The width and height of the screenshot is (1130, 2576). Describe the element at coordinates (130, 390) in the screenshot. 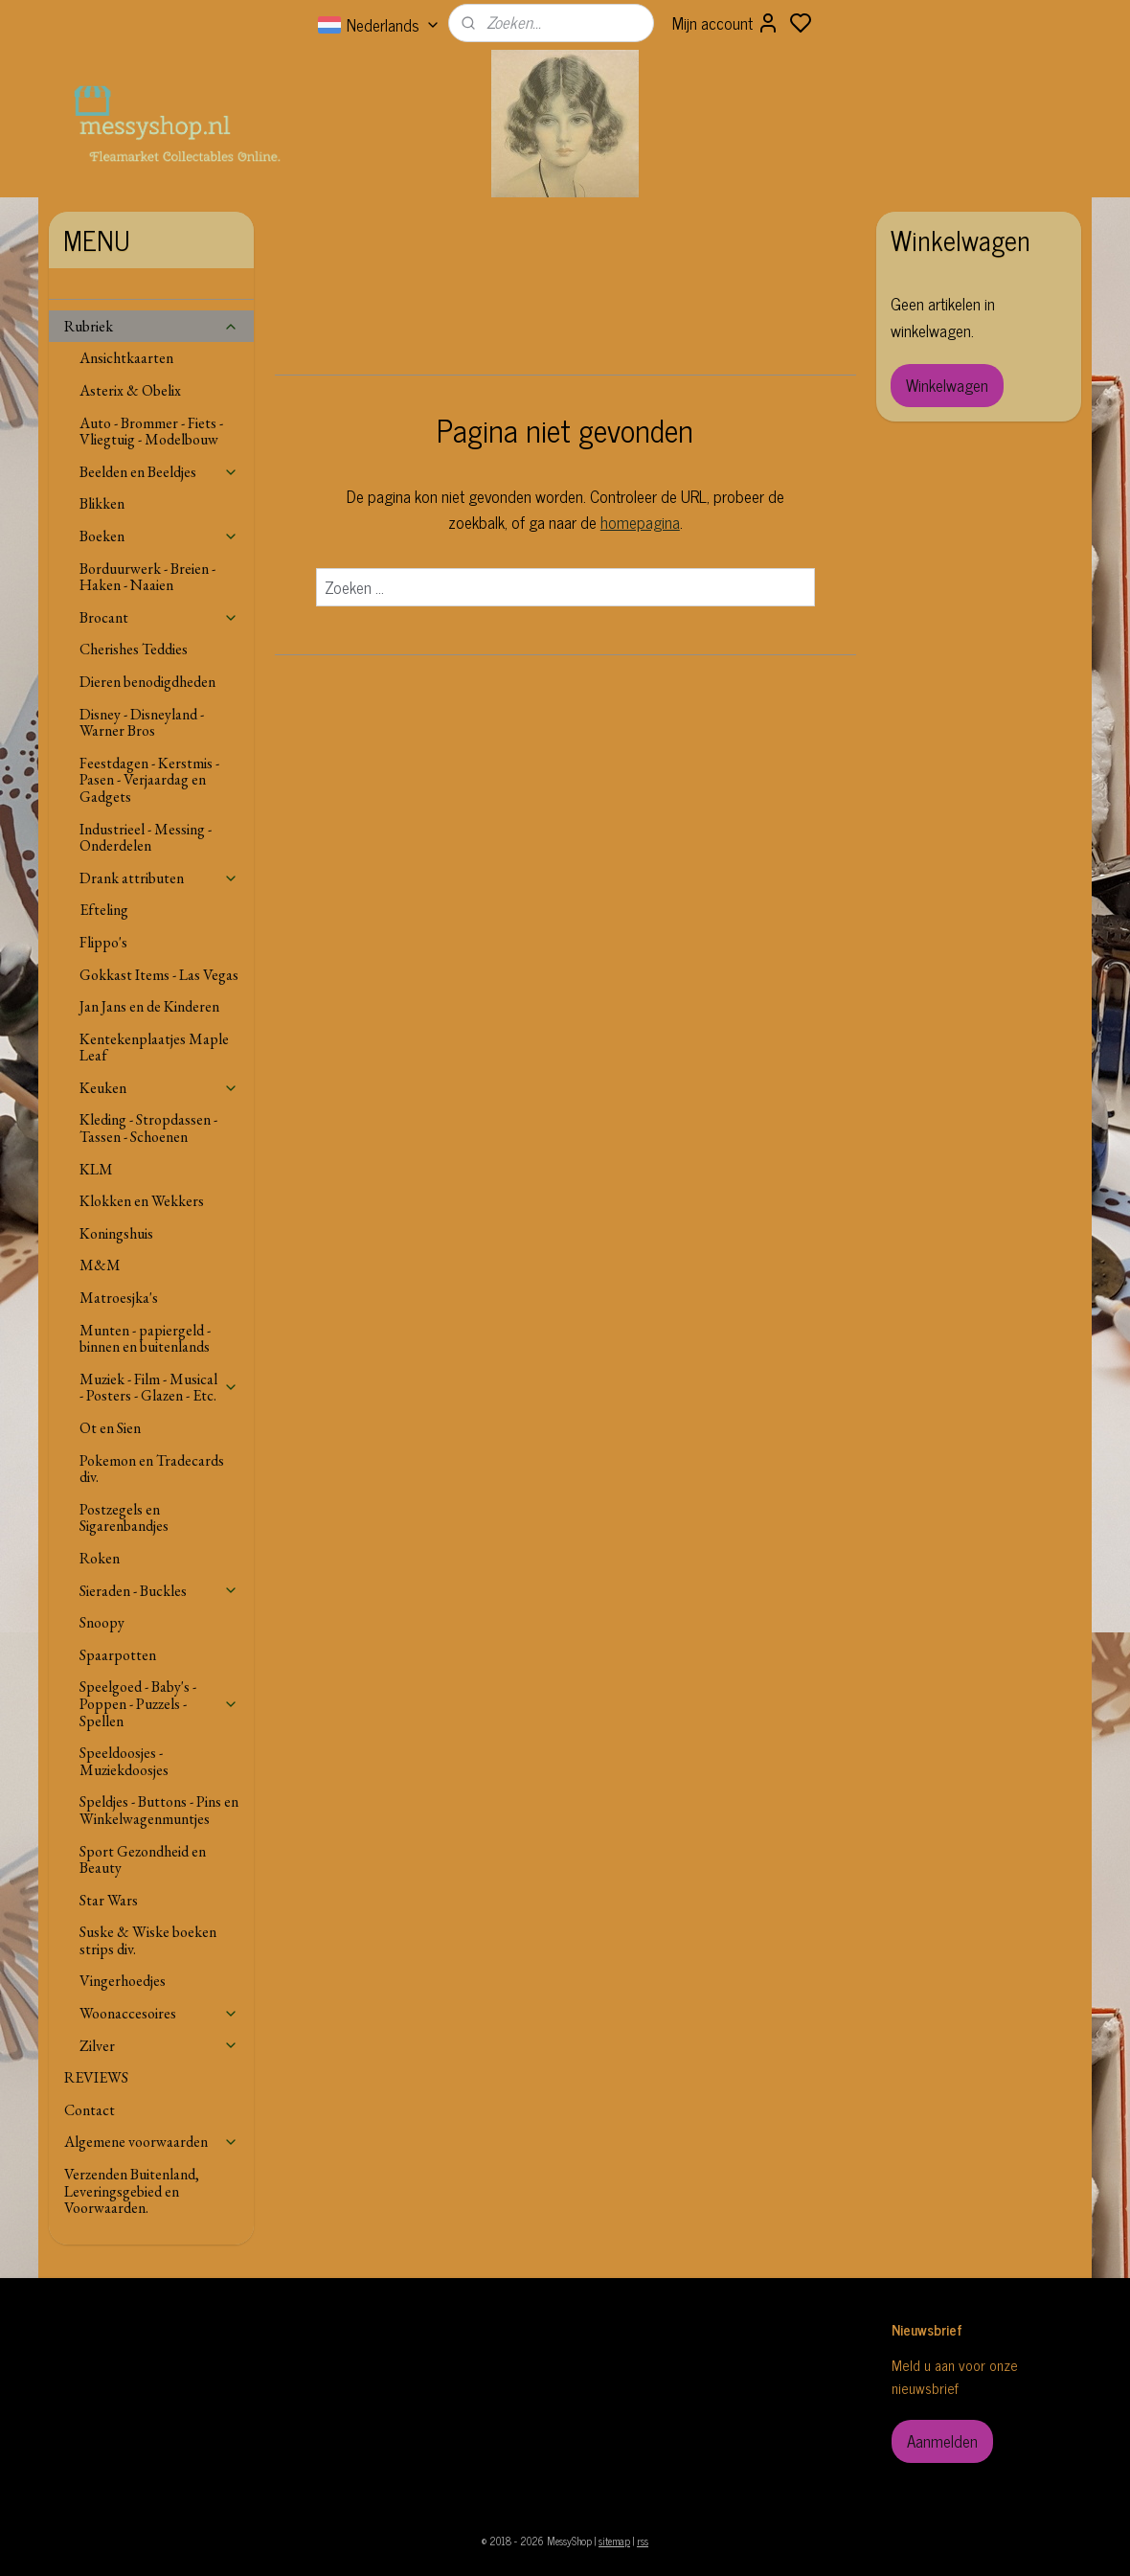

I see `Asterix & Obelix` at that location.